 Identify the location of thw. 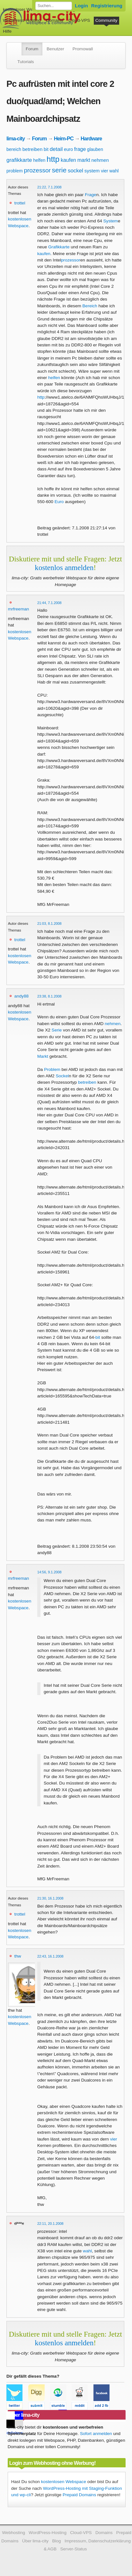
(17, 1956).